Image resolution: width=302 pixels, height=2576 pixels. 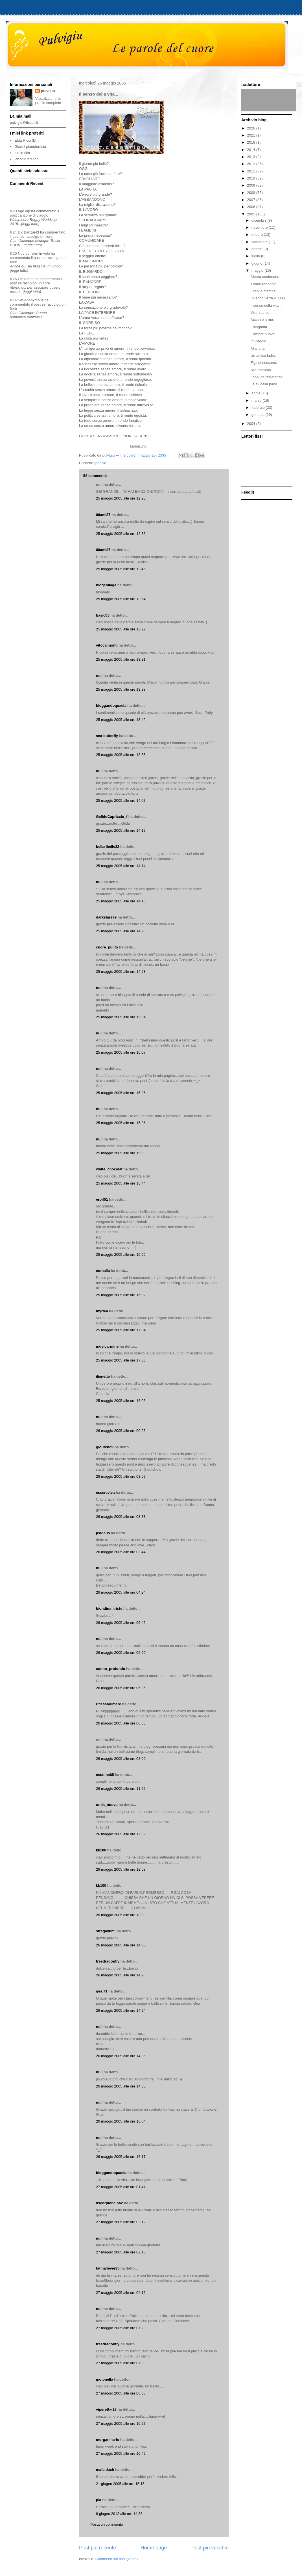 I want to click on I doni dell'esistenza., so click(x=266, y=377).